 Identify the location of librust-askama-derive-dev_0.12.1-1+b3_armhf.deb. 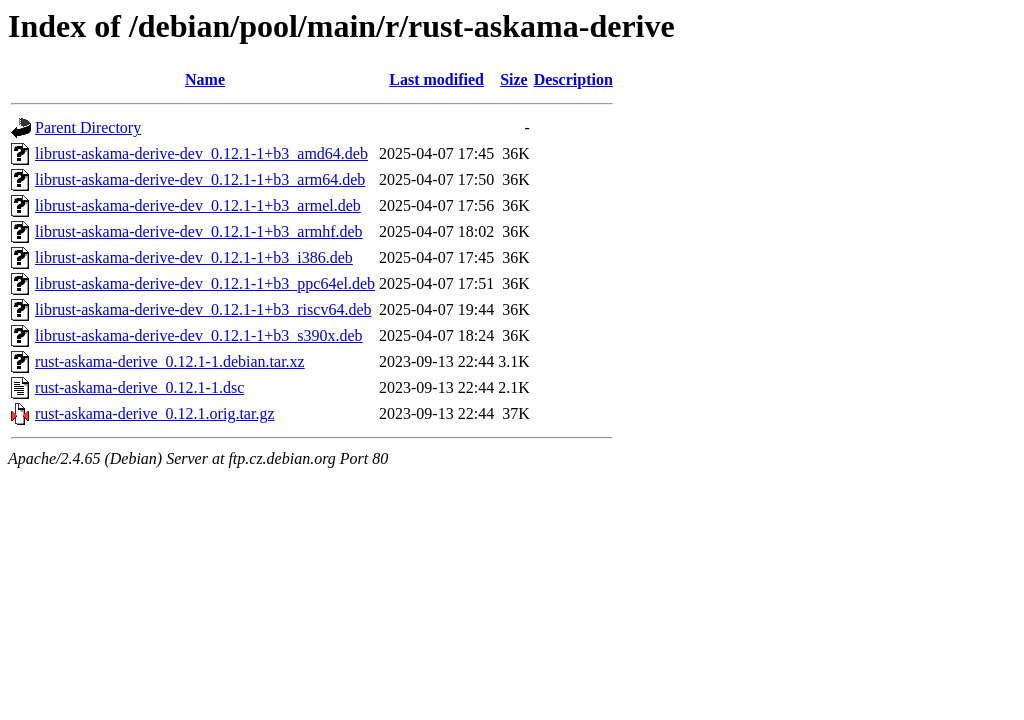
(199, 231).